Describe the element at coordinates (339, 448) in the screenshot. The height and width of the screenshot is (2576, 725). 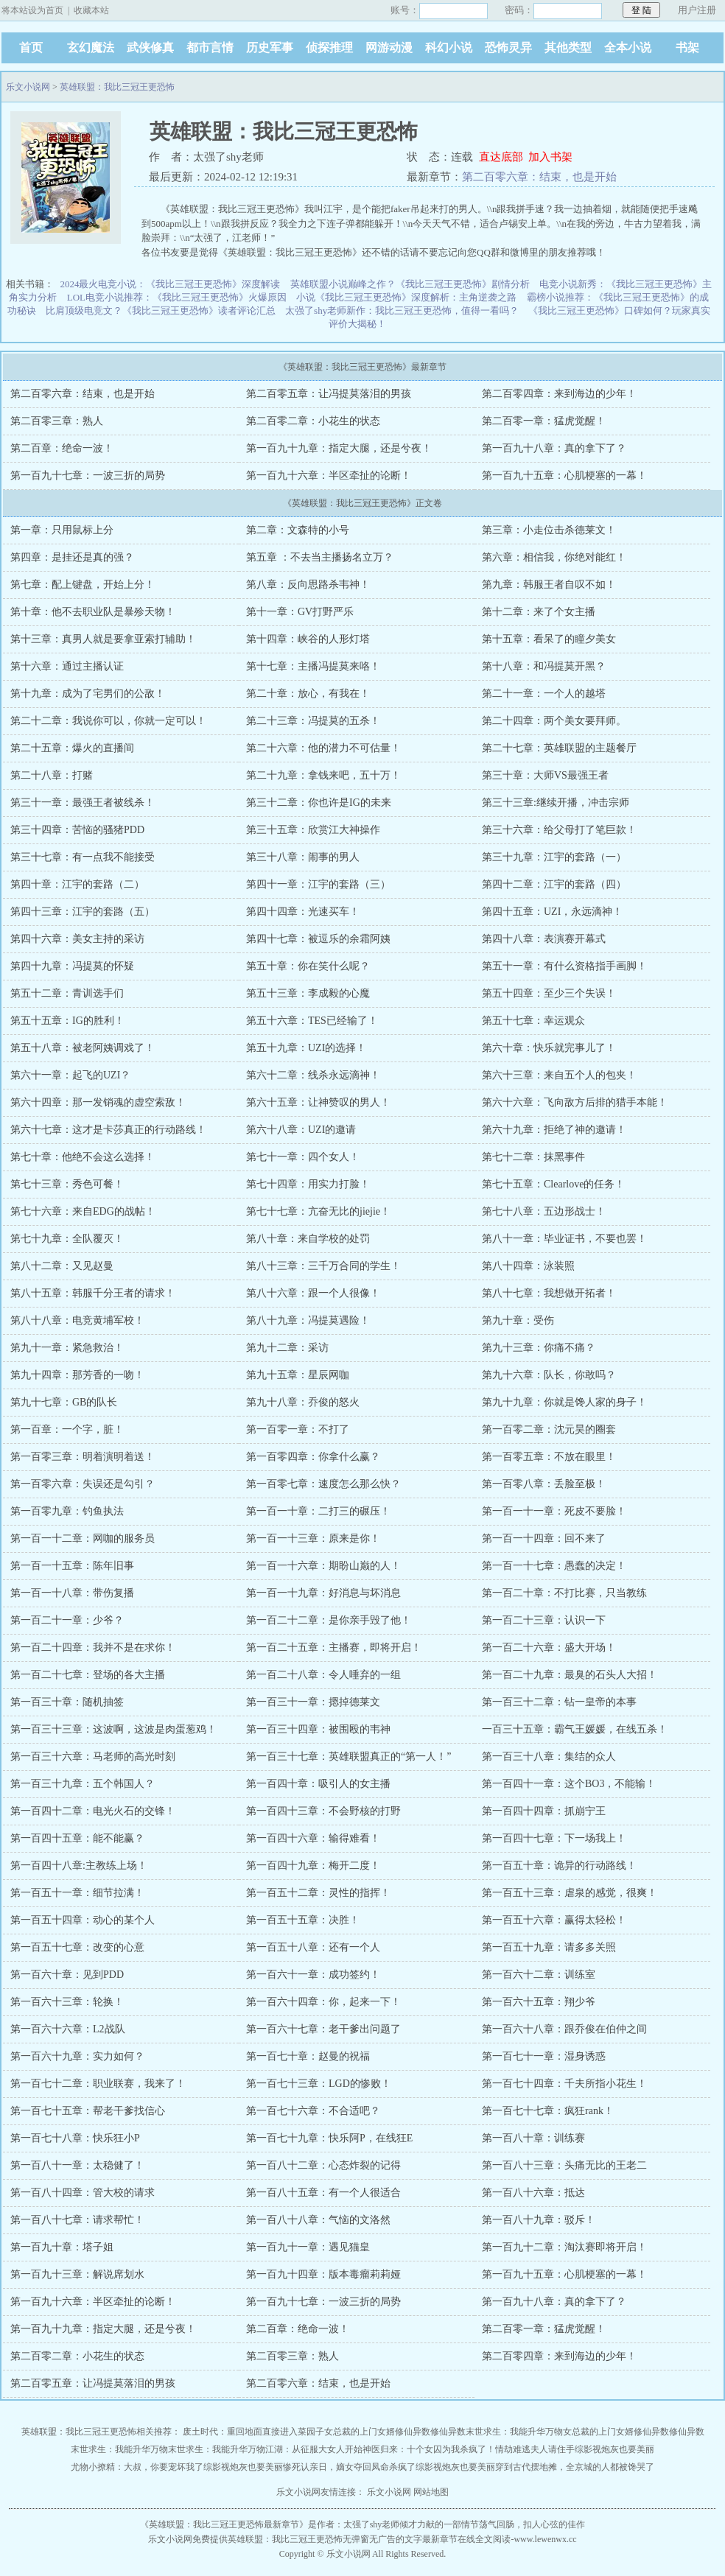
I see `第一百九十九章：指定大腿，还是兮夜！` at that location.